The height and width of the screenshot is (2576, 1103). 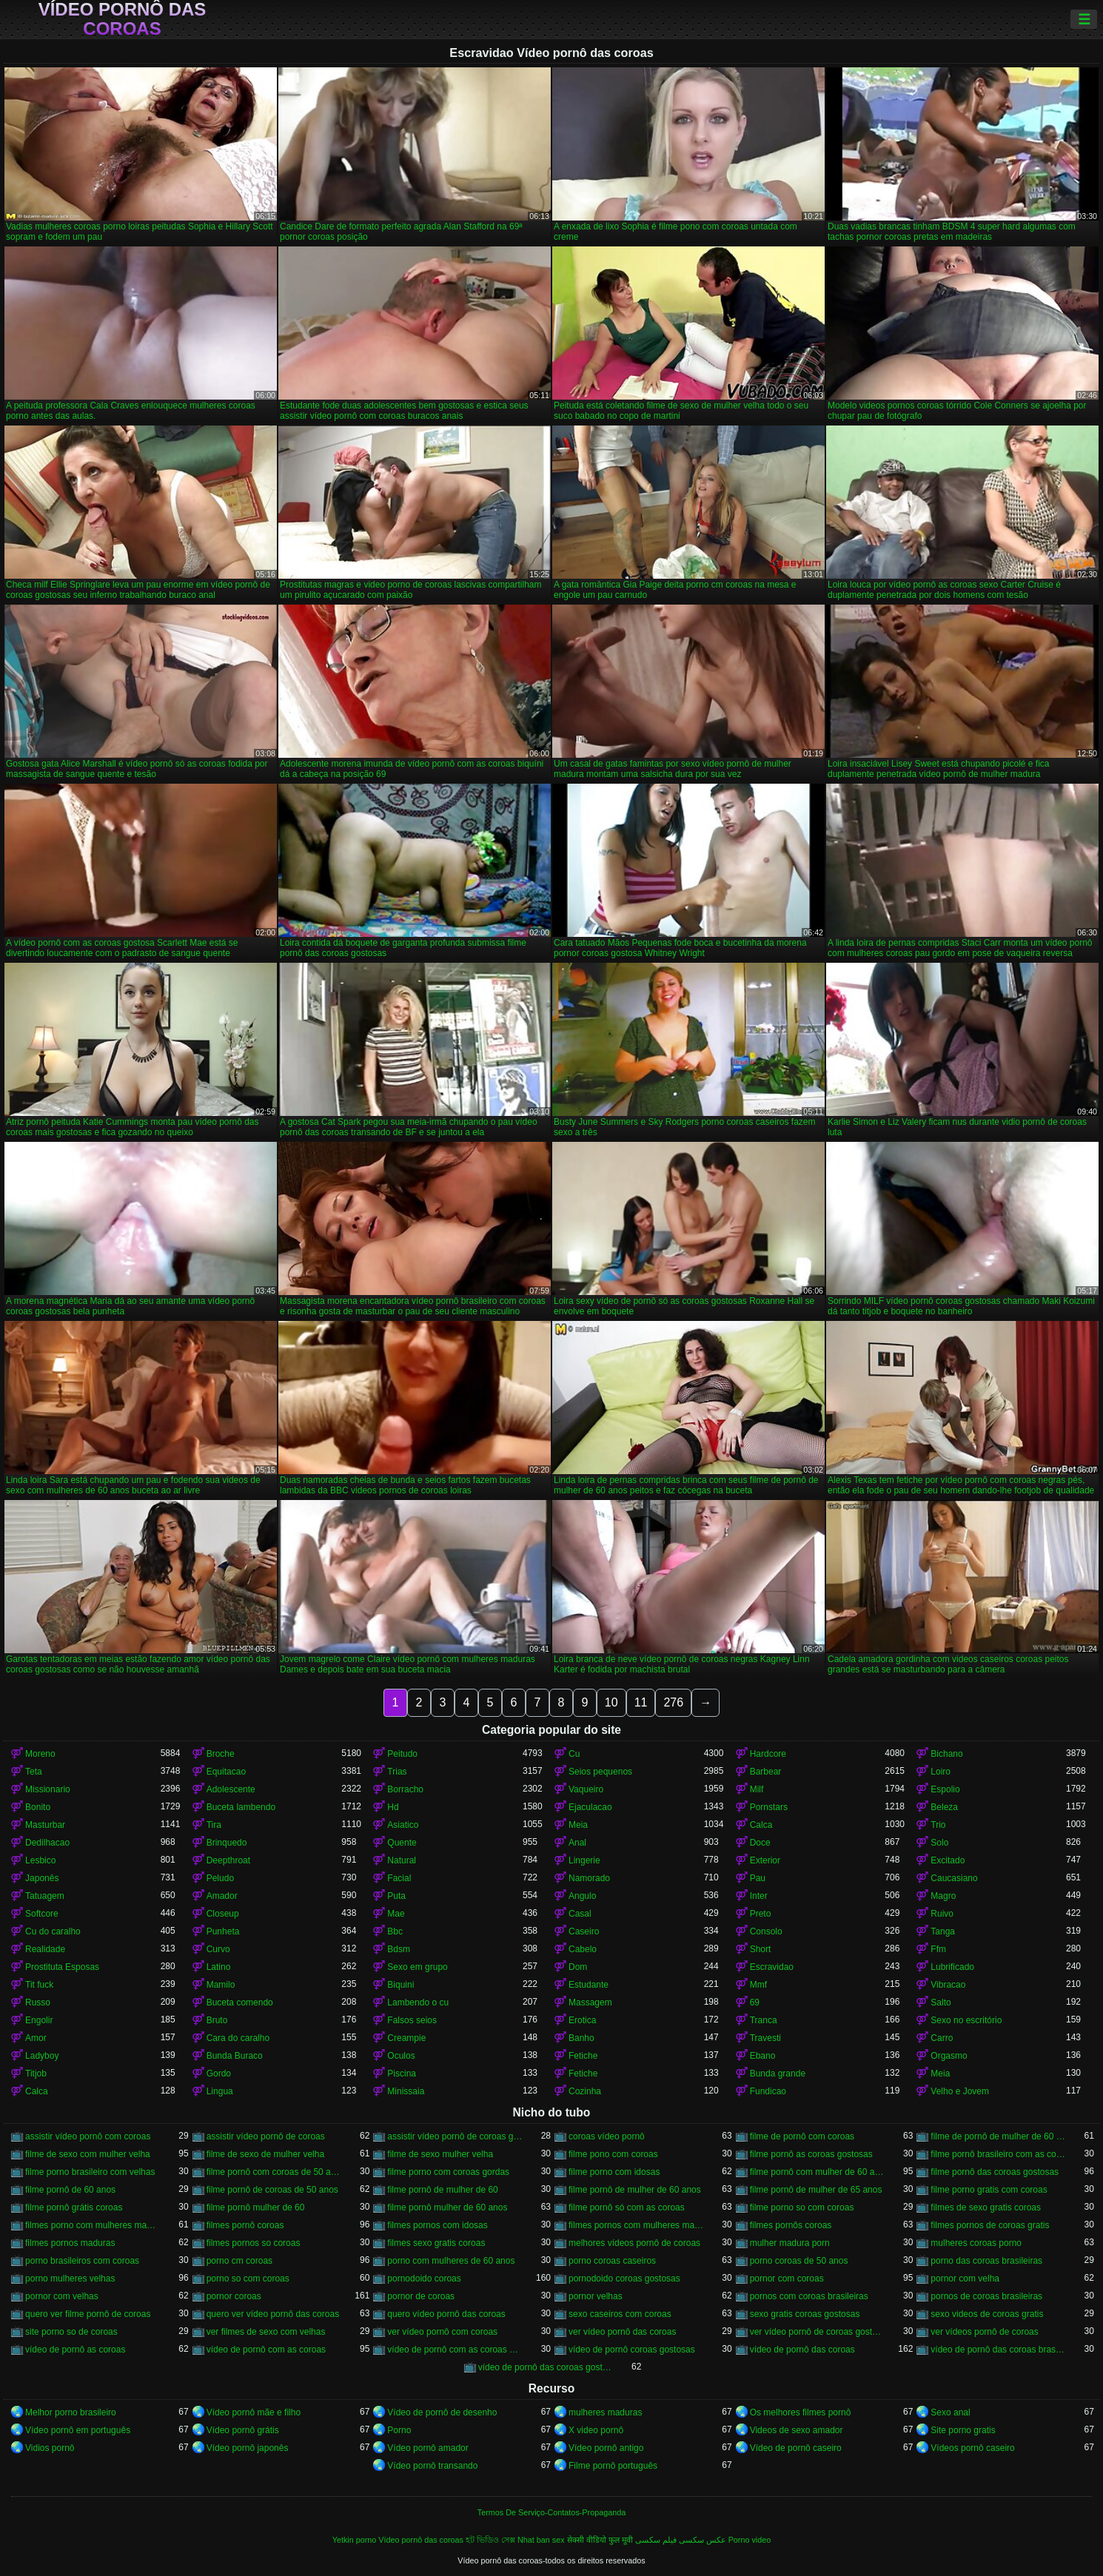 What do you see at coordinates (802, 2207) in the screenshot?
I see `filme porno so com coroas` at bounding box center [802, 2207].